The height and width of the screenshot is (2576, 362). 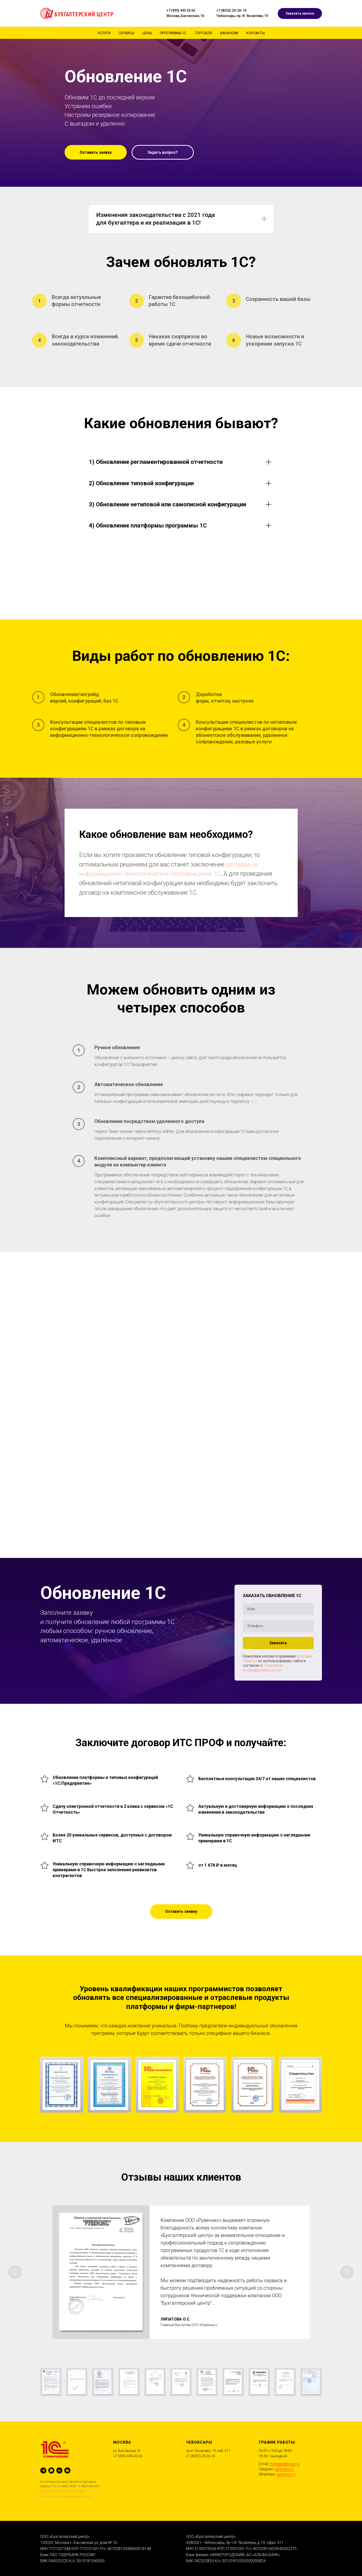 What do you see at coordinates (43, 2470) in the screenshot?
I see `[telegram]` at bounding box center [43, 2470].